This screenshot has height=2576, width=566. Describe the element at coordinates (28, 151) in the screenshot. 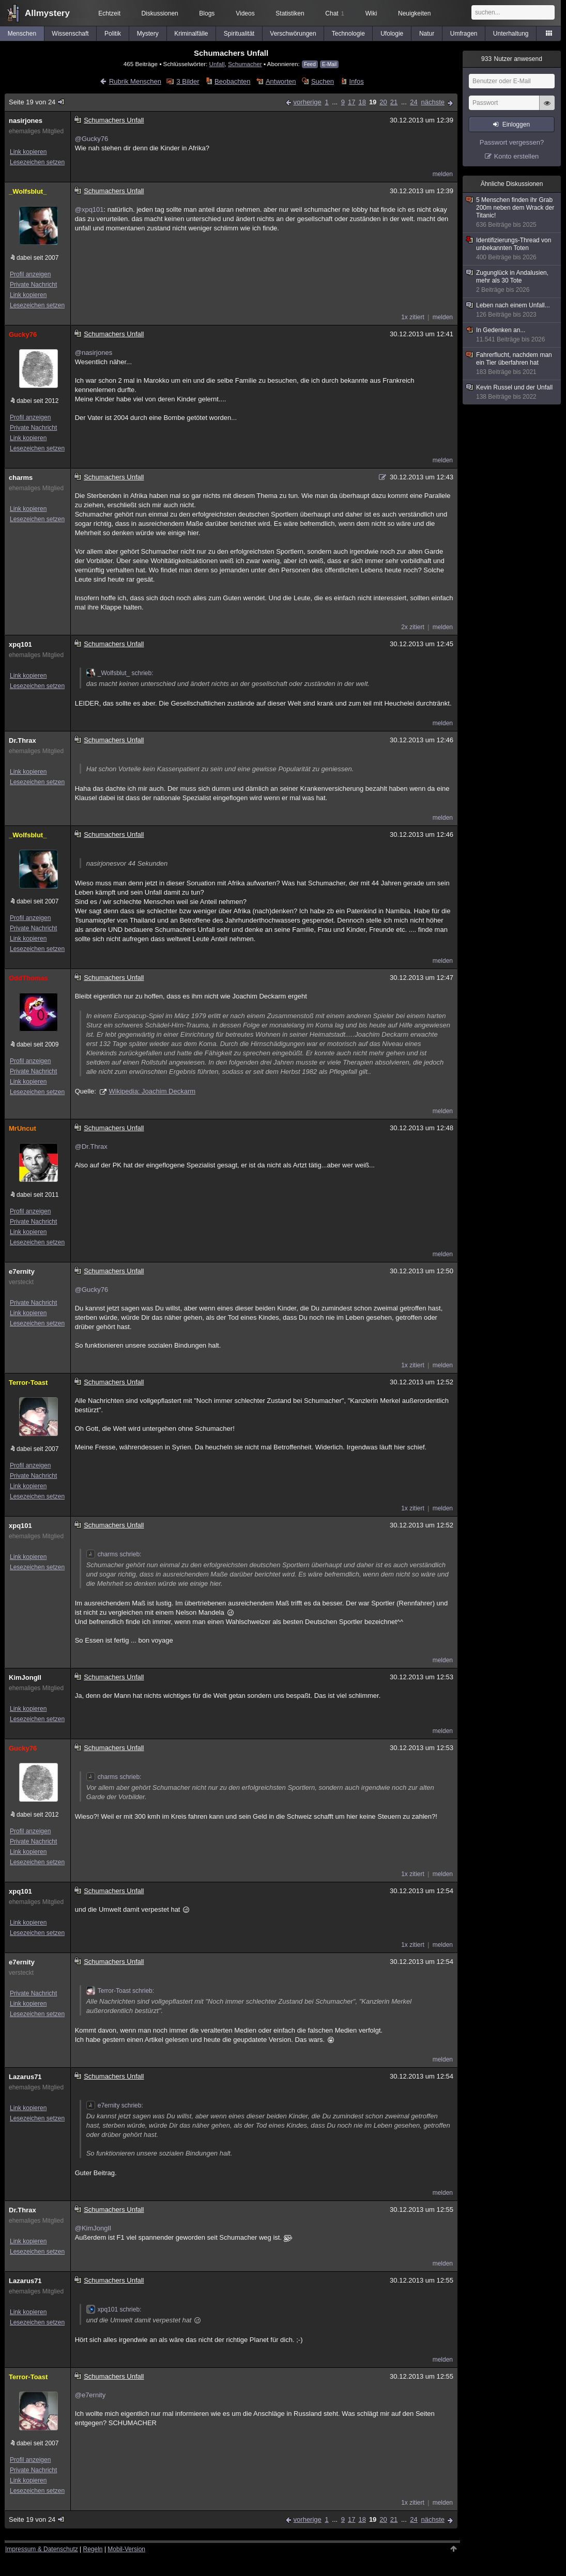

I see `Link kopieren` at that location.